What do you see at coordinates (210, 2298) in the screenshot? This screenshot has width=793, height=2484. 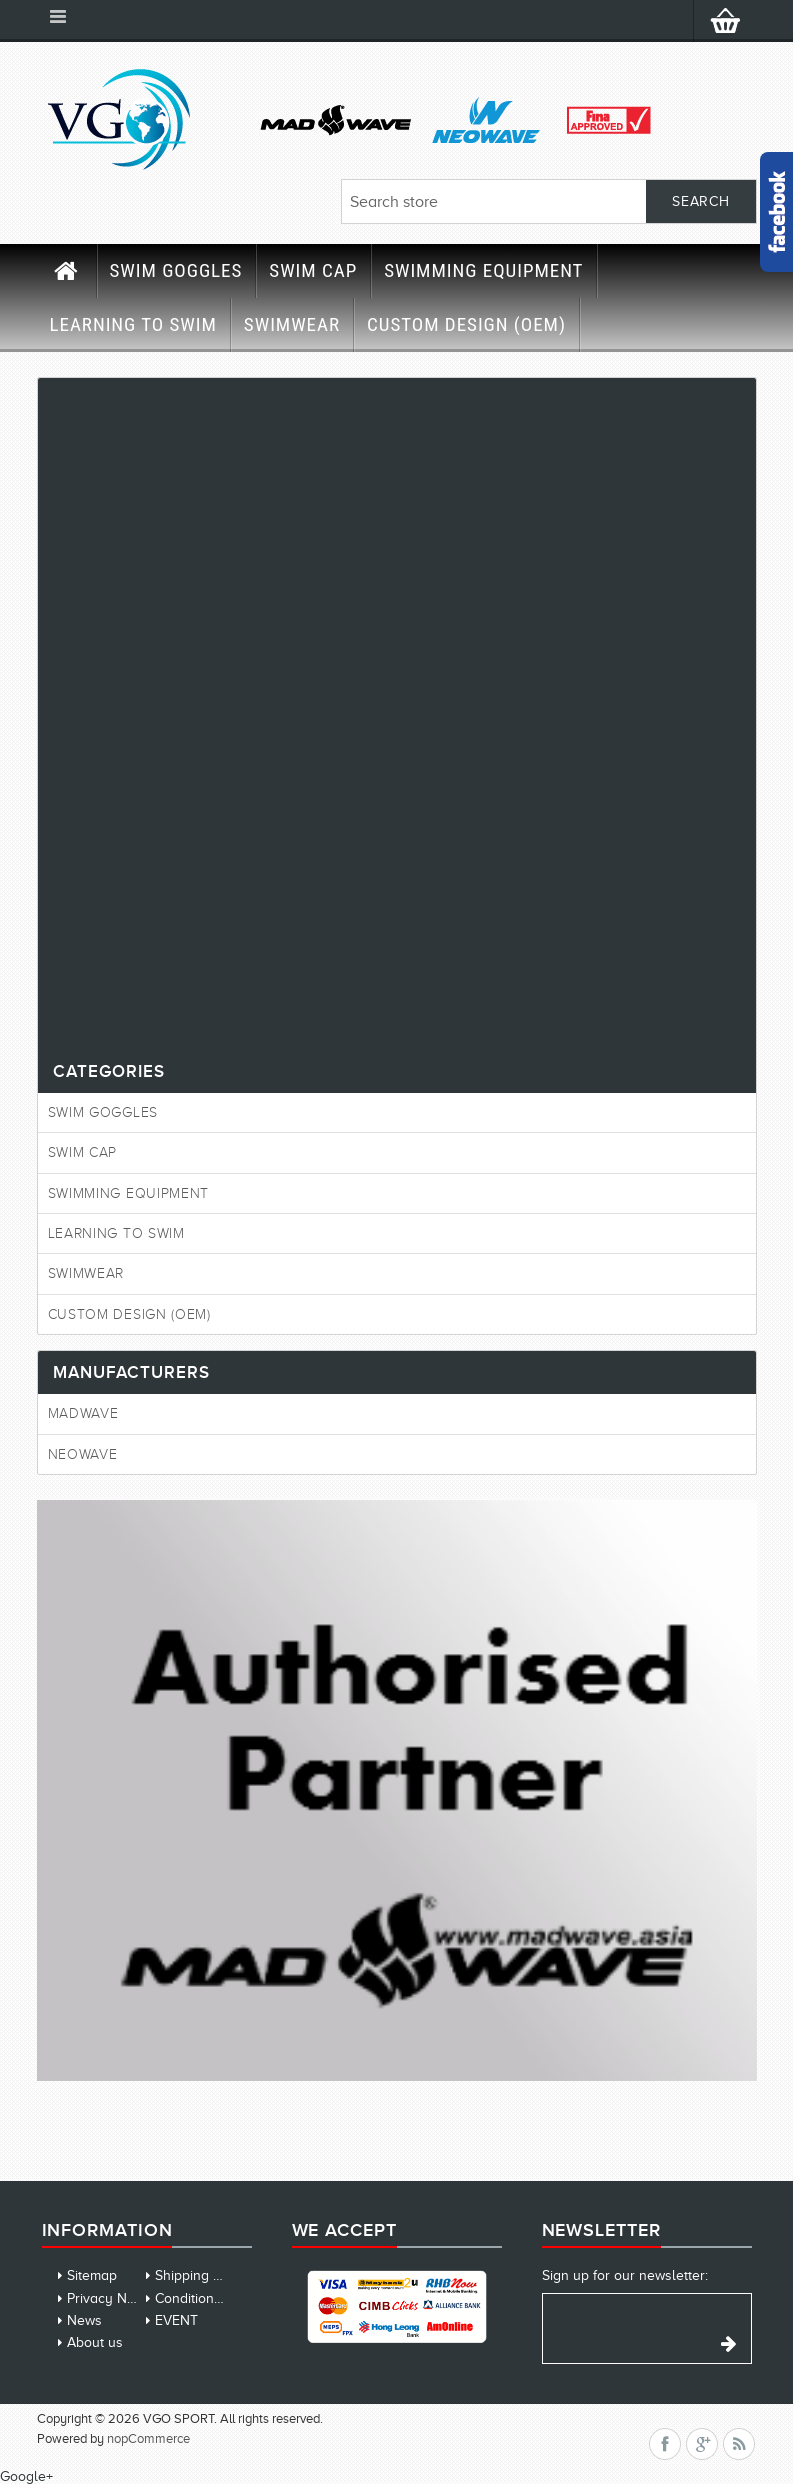 I see `Conditions of Use` at bounding box center [210, 2298].